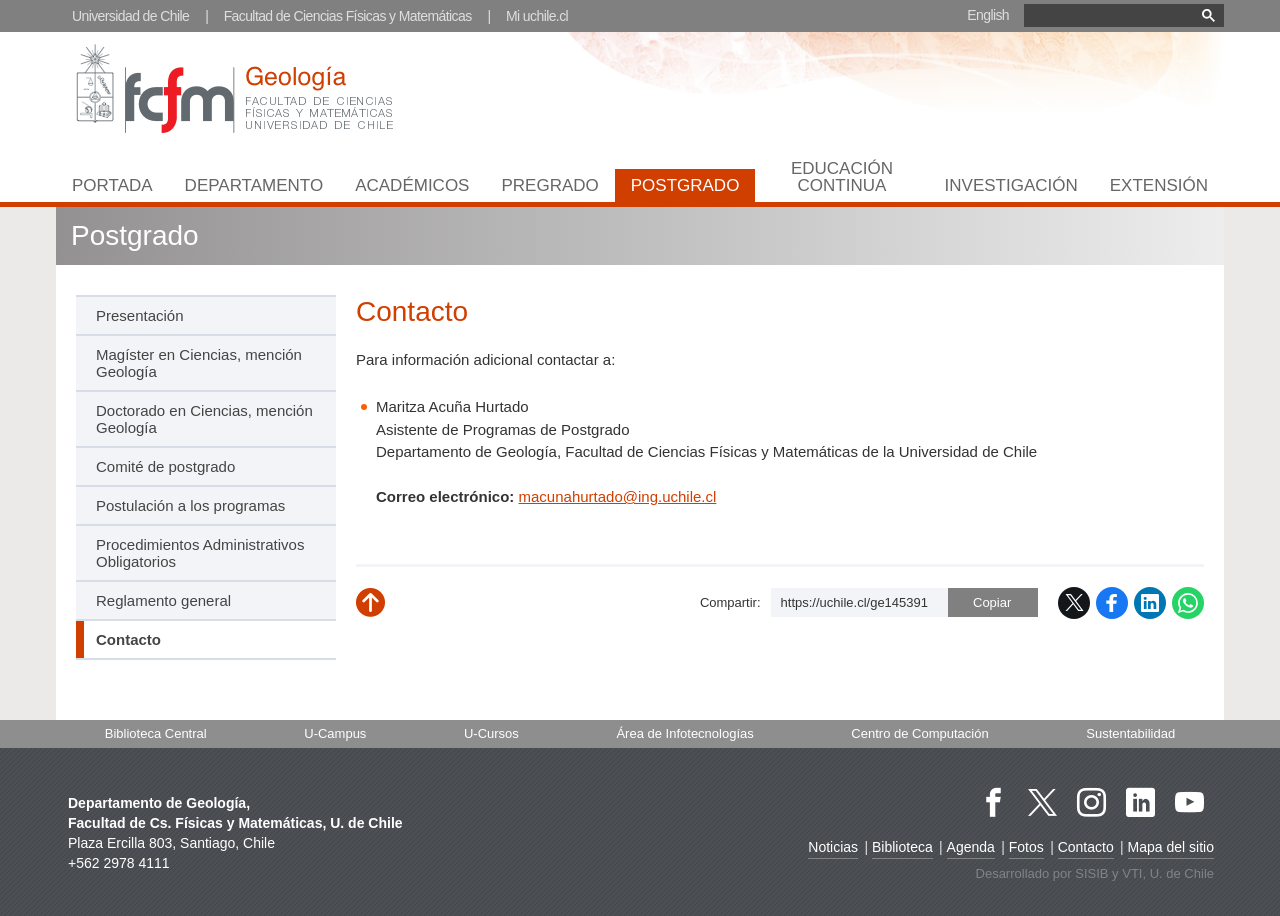 The width and height of the screenshot is (1280, 916). What do you see at coordinates (833, 847) in the screenshot?
I see `Noticias` at bounding box center [833, 847].